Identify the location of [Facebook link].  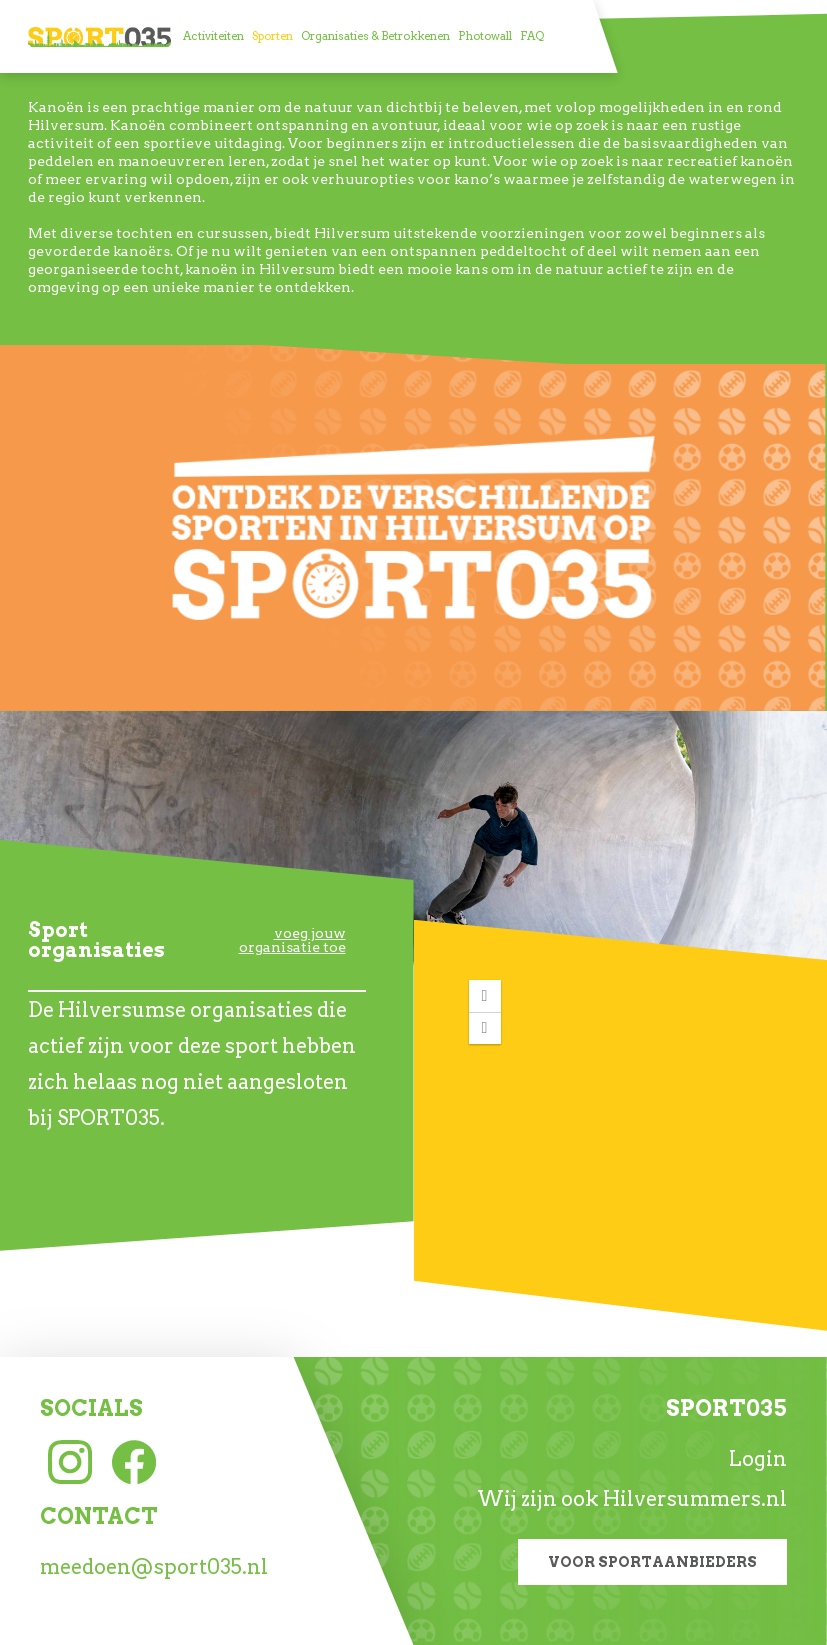
(134, 1460).